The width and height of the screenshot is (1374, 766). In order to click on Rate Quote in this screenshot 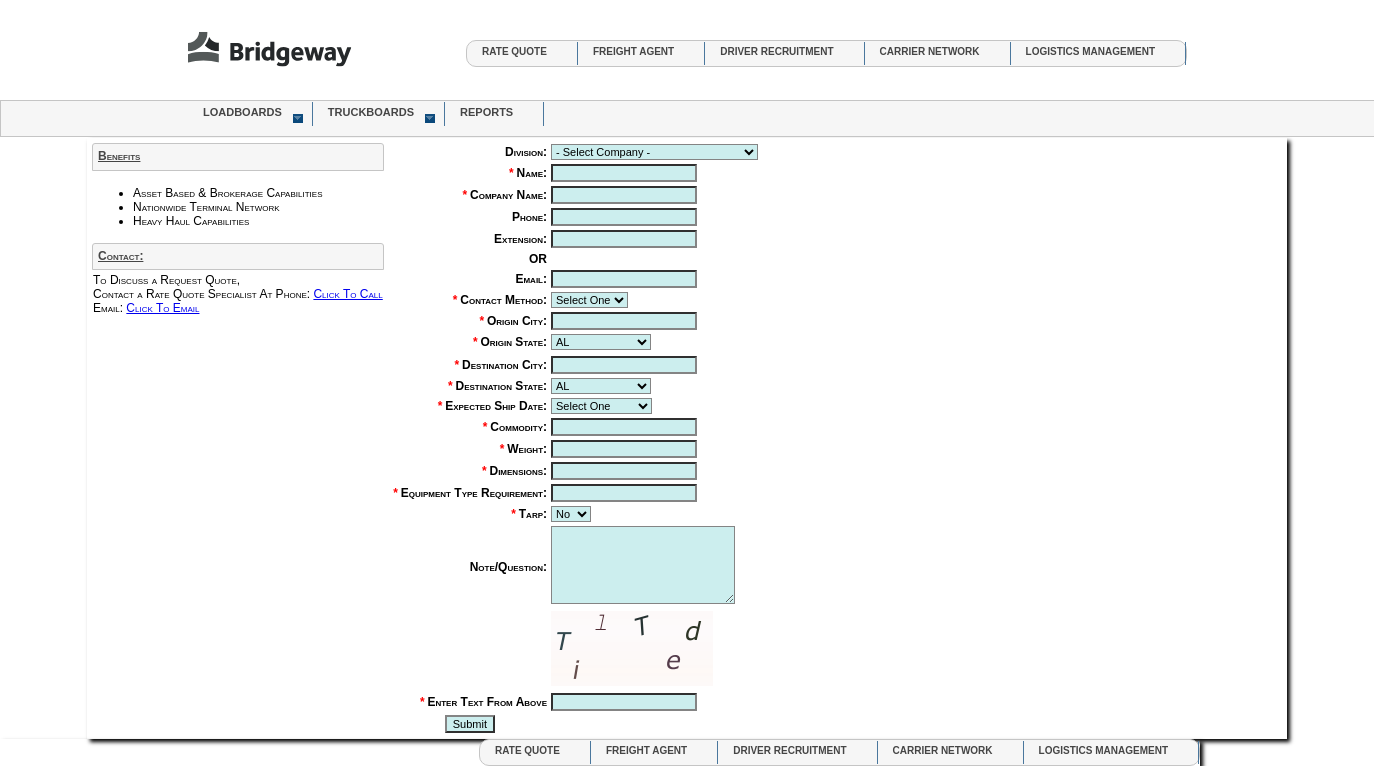, I will do `click(514, 51)`.